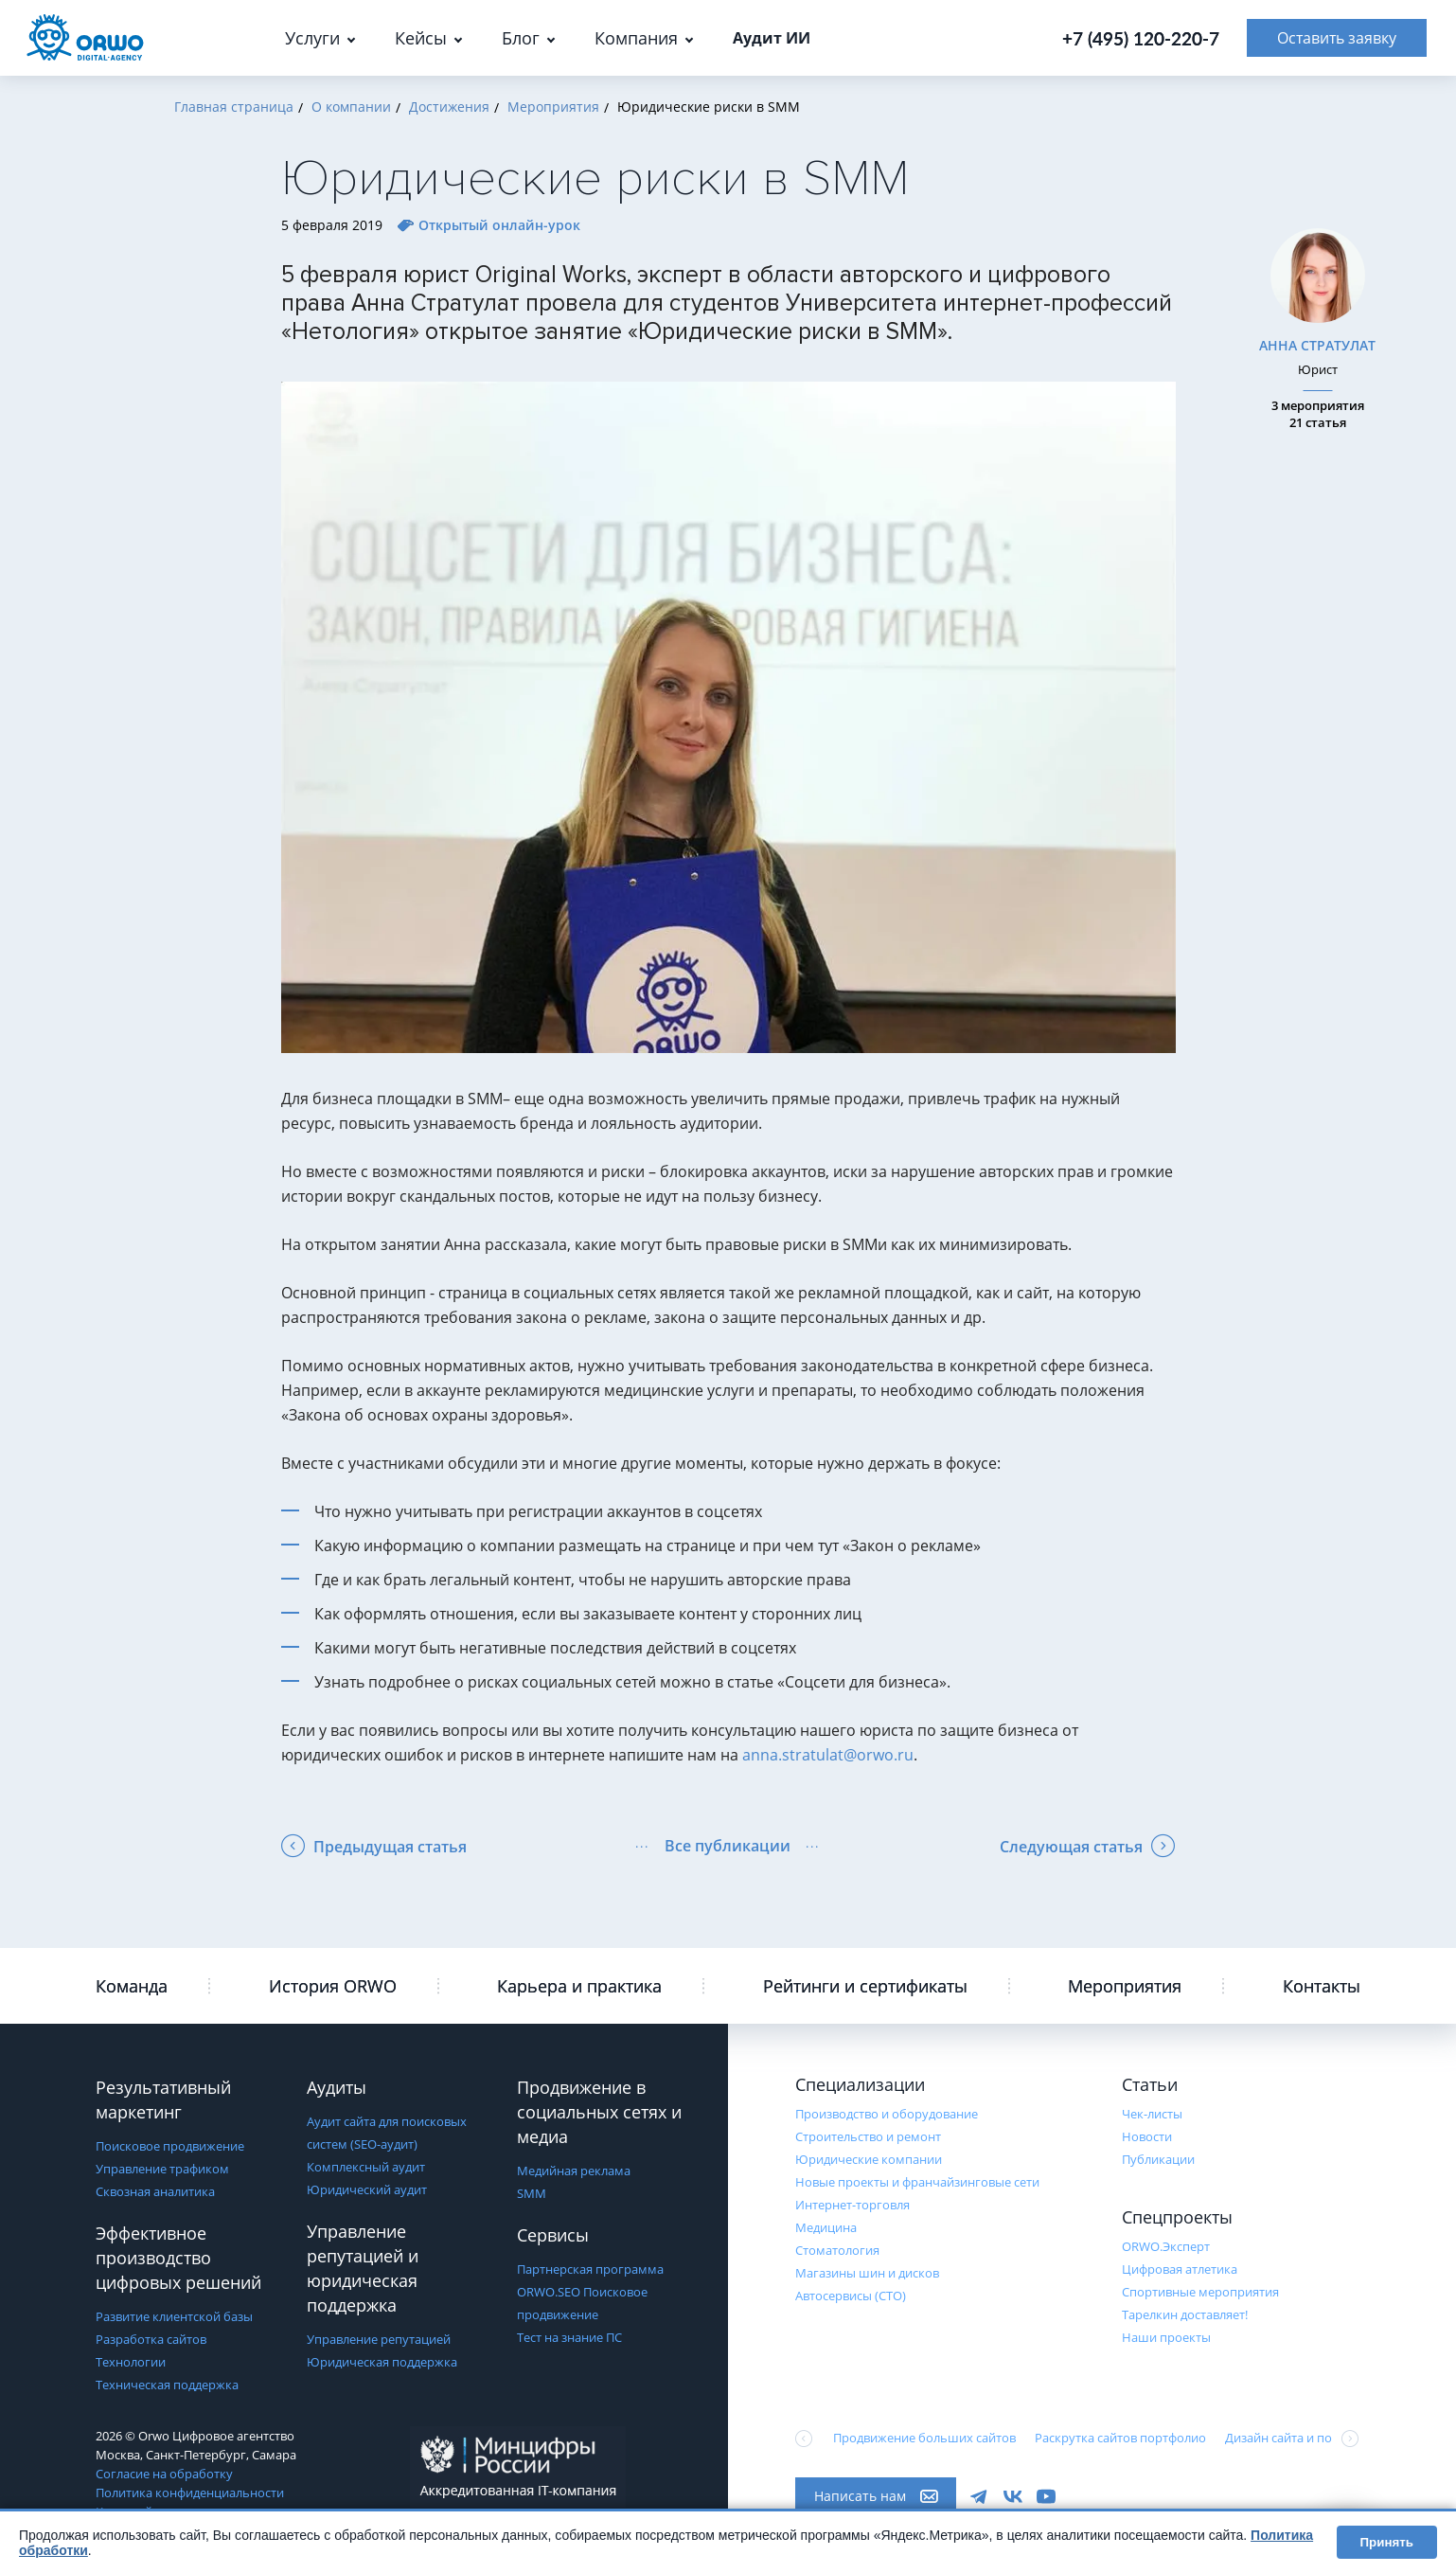  I want to click on Карьера и практика, so click(579, 1985).